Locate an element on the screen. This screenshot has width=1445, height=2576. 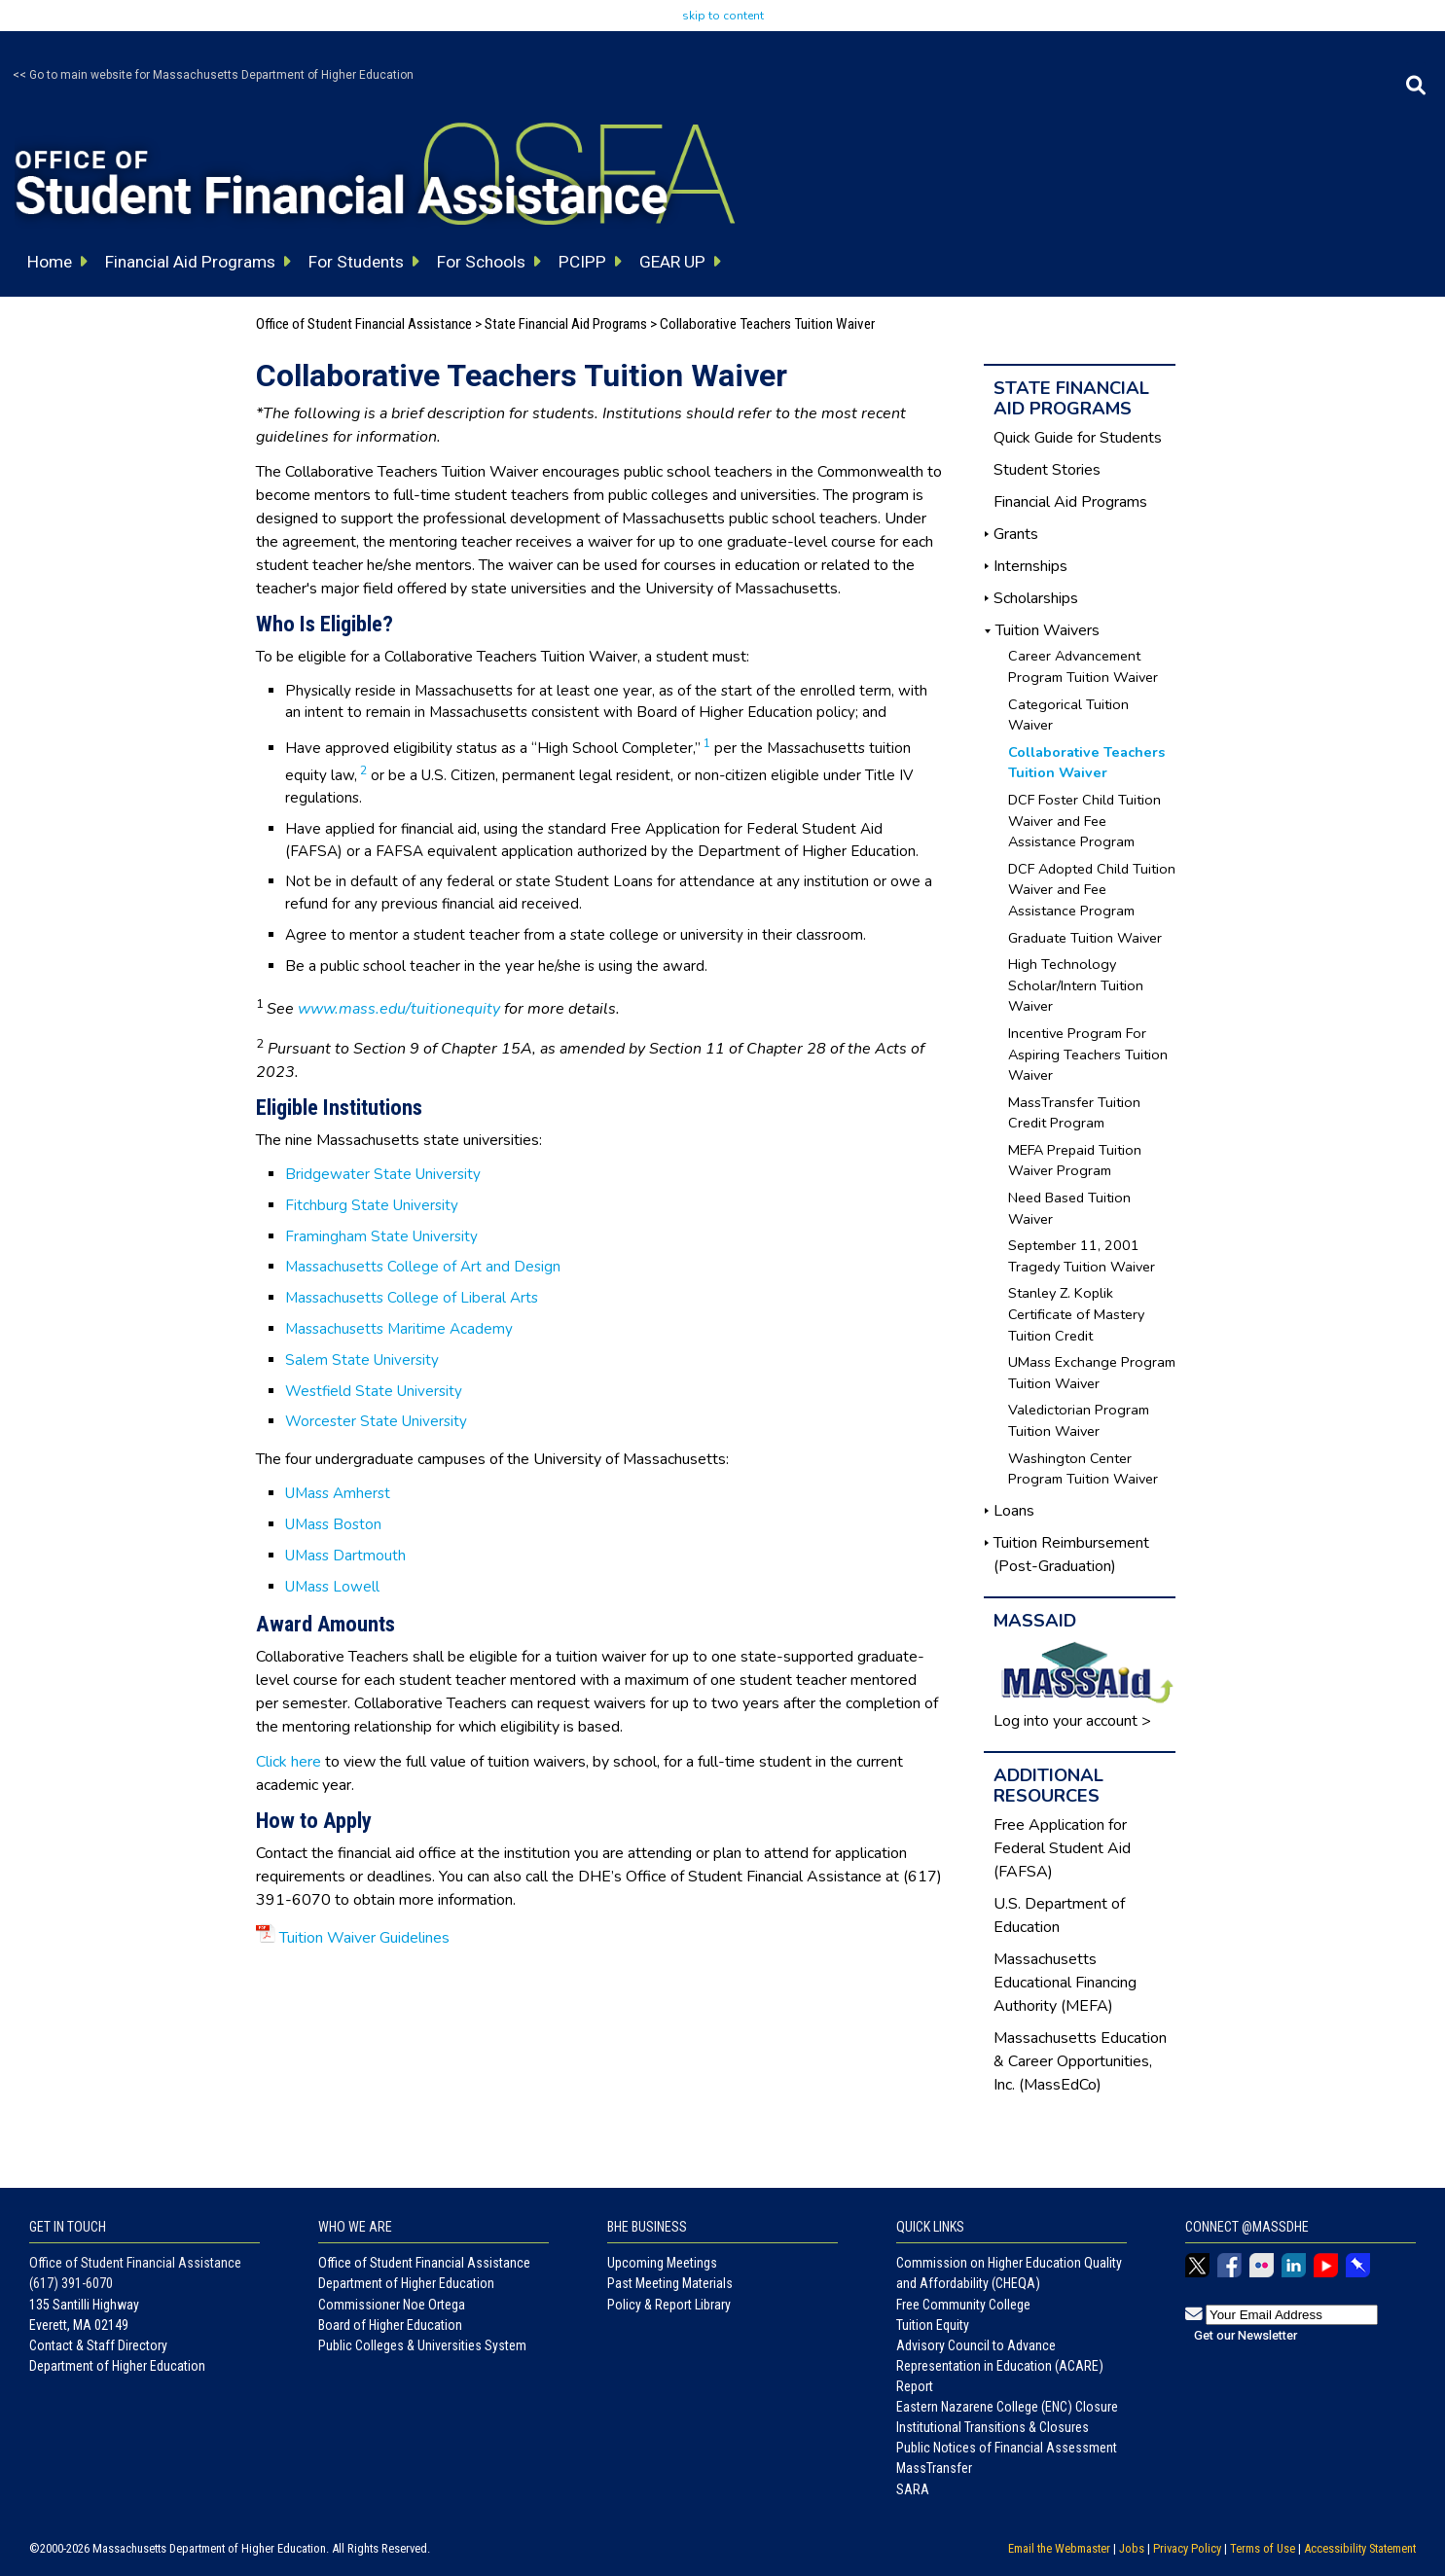
Department of Higher Education is located at coordinates (117, 2366).